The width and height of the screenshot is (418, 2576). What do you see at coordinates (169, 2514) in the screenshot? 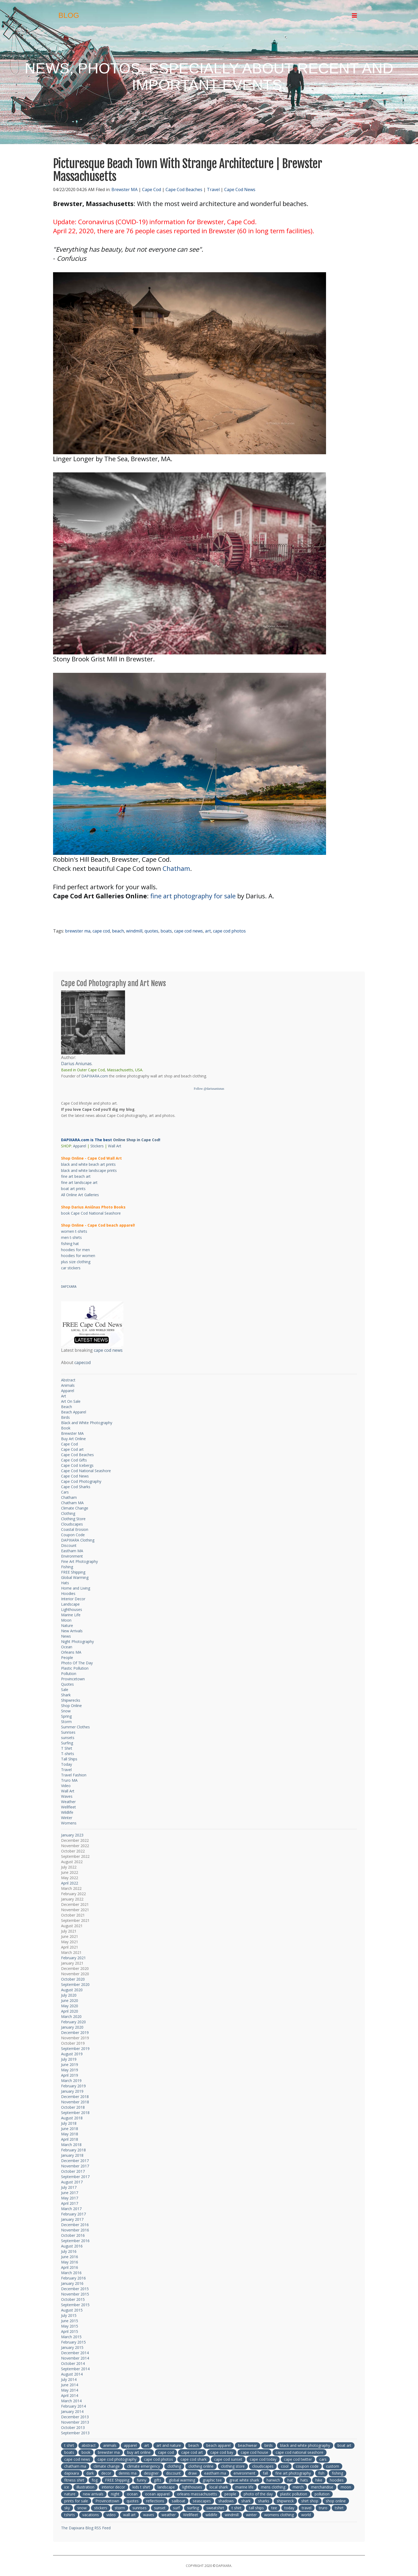
I see `weather` at bounding box center [169, 2514].